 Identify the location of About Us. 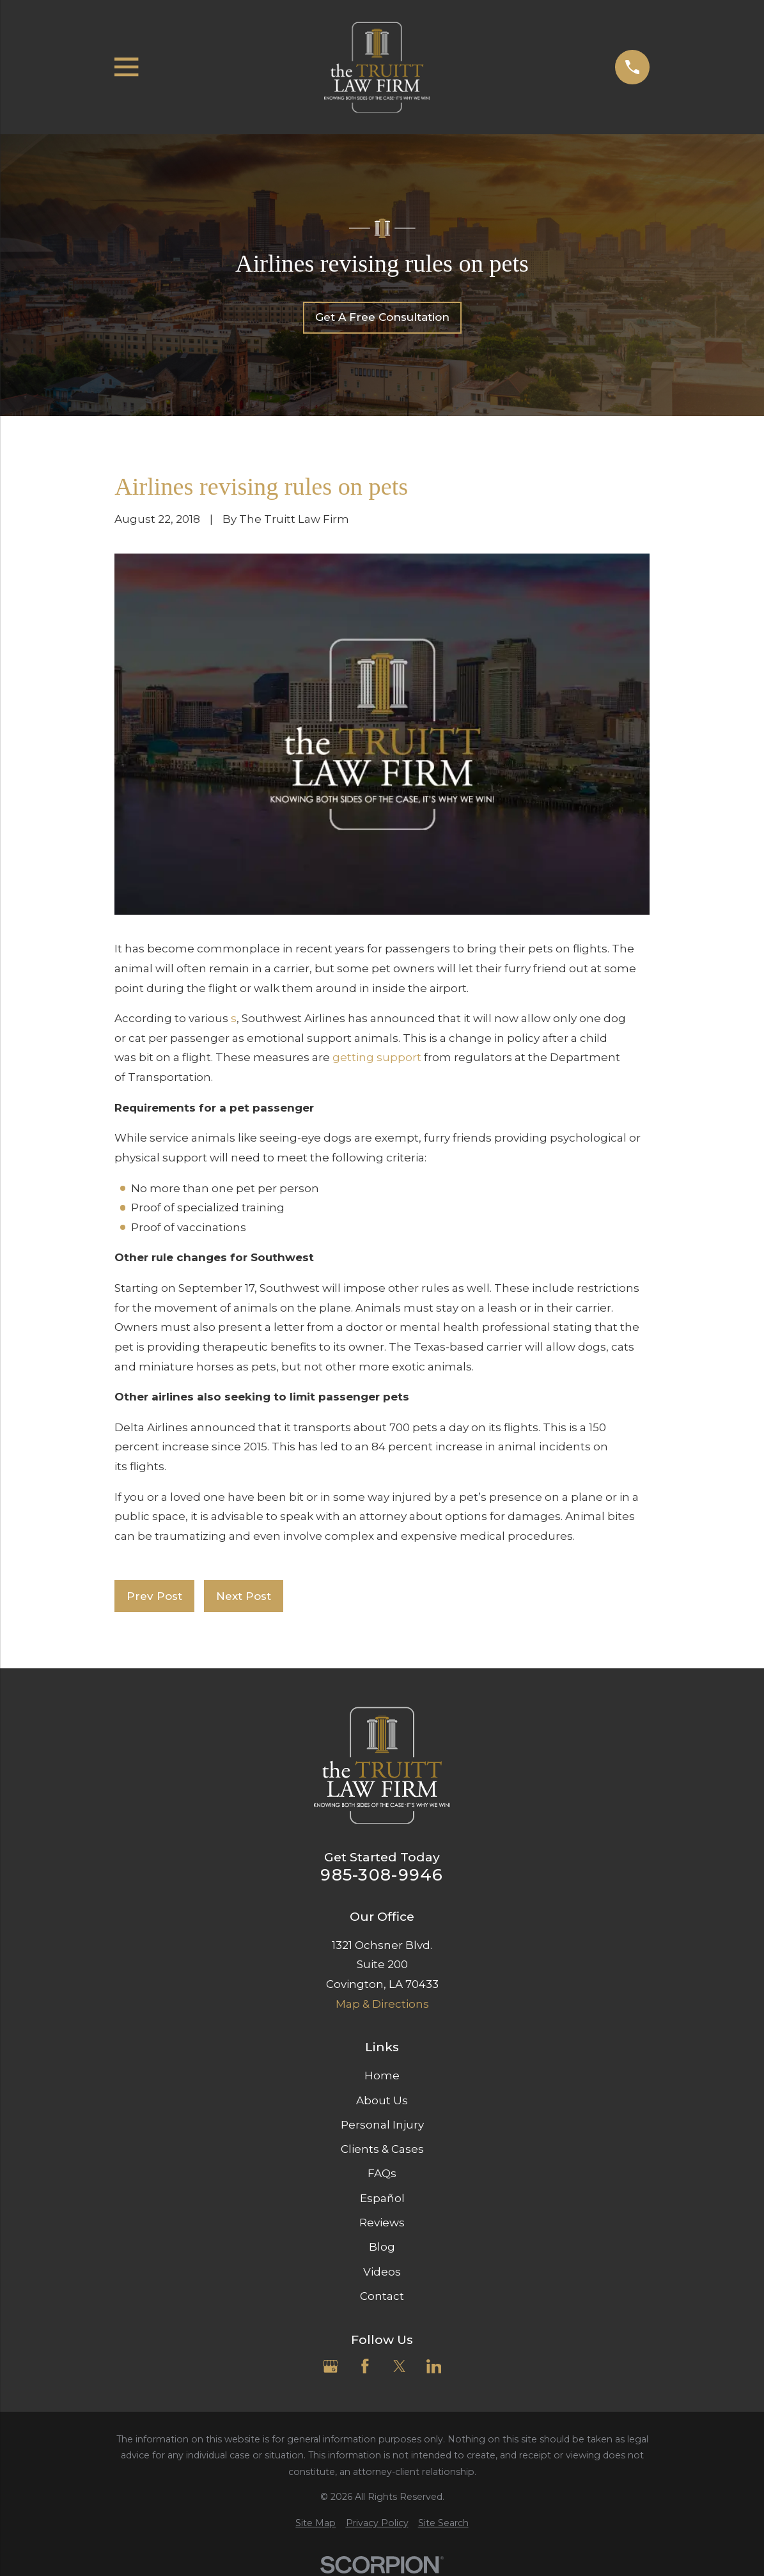
(382, 2100).